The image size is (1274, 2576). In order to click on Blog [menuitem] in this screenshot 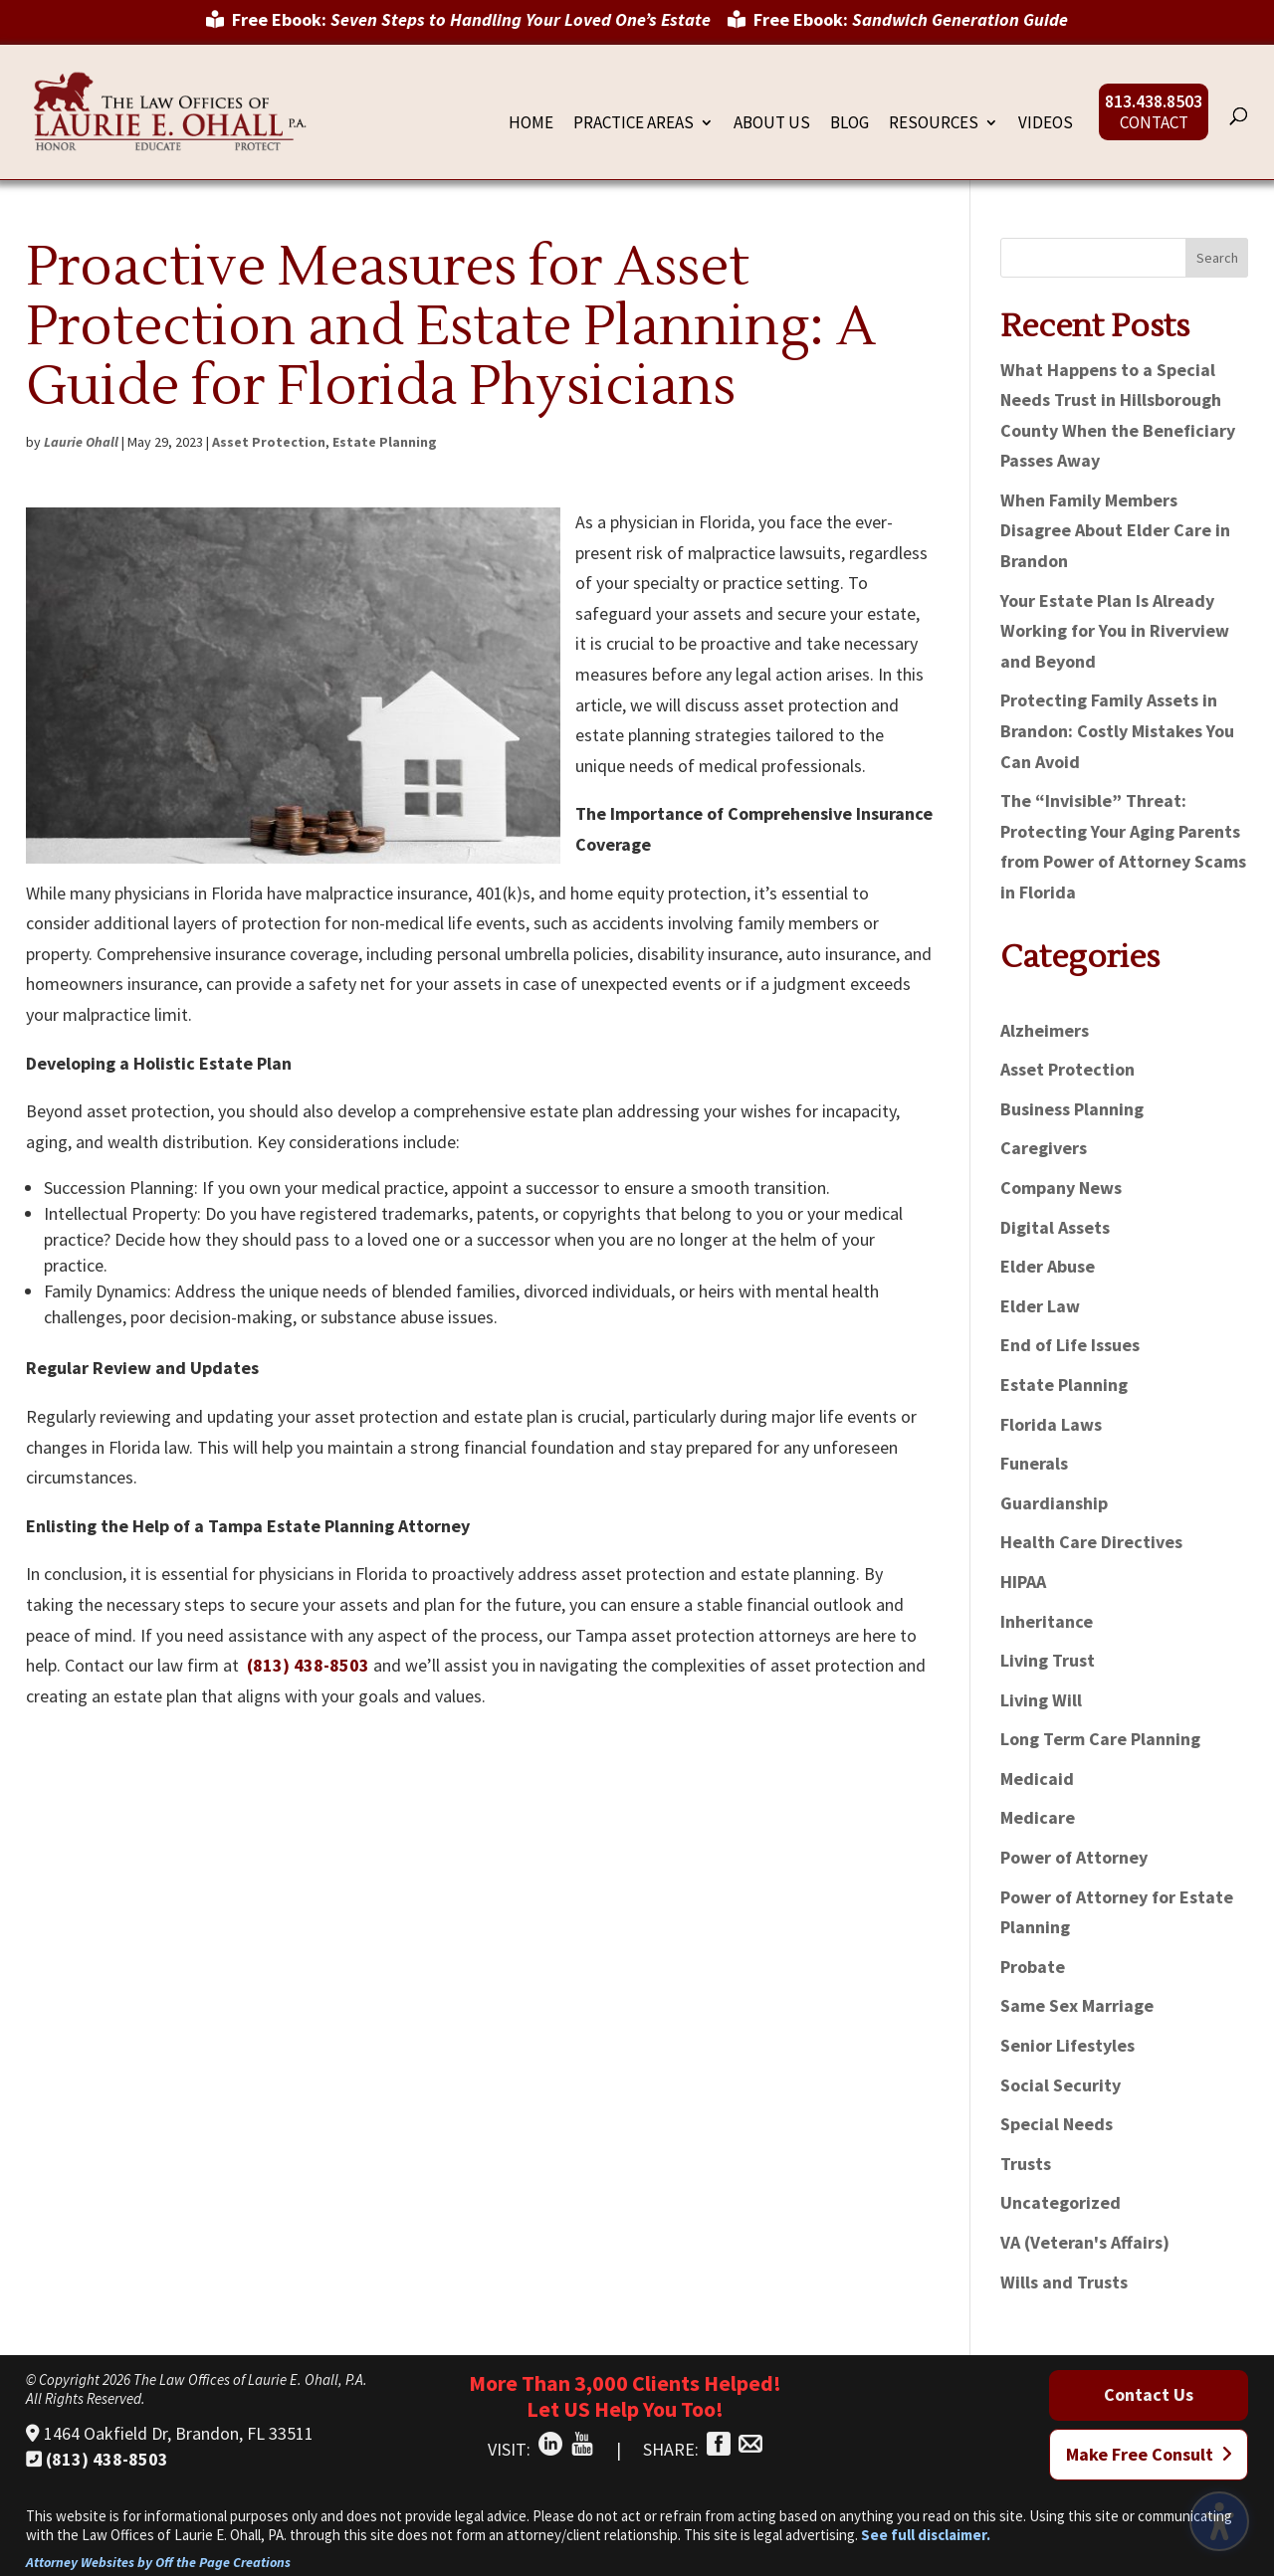, I will do `click(849, 124)`.